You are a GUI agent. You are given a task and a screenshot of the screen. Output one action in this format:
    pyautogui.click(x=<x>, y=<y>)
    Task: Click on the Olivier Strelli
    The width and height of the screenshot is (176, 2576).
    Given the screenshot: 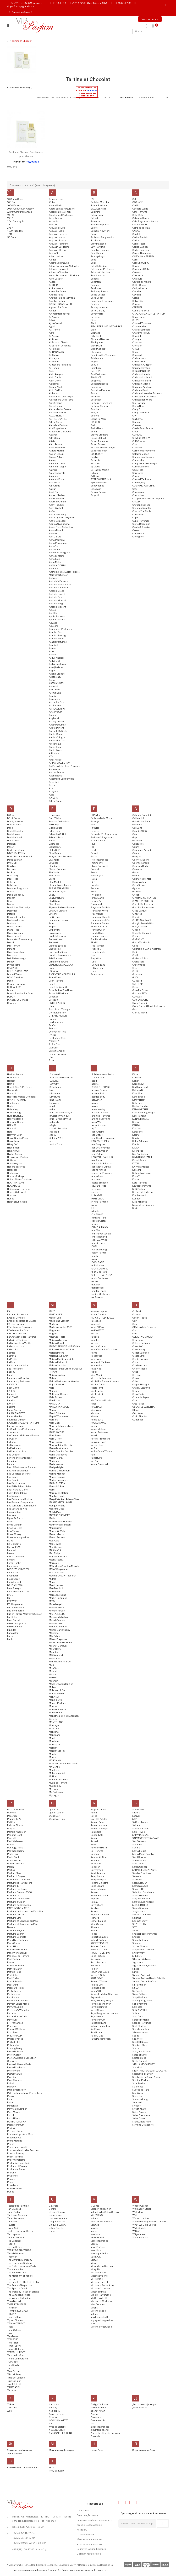 What is the action you would take?
    pyautogui.click(x=139, y=1355)
    